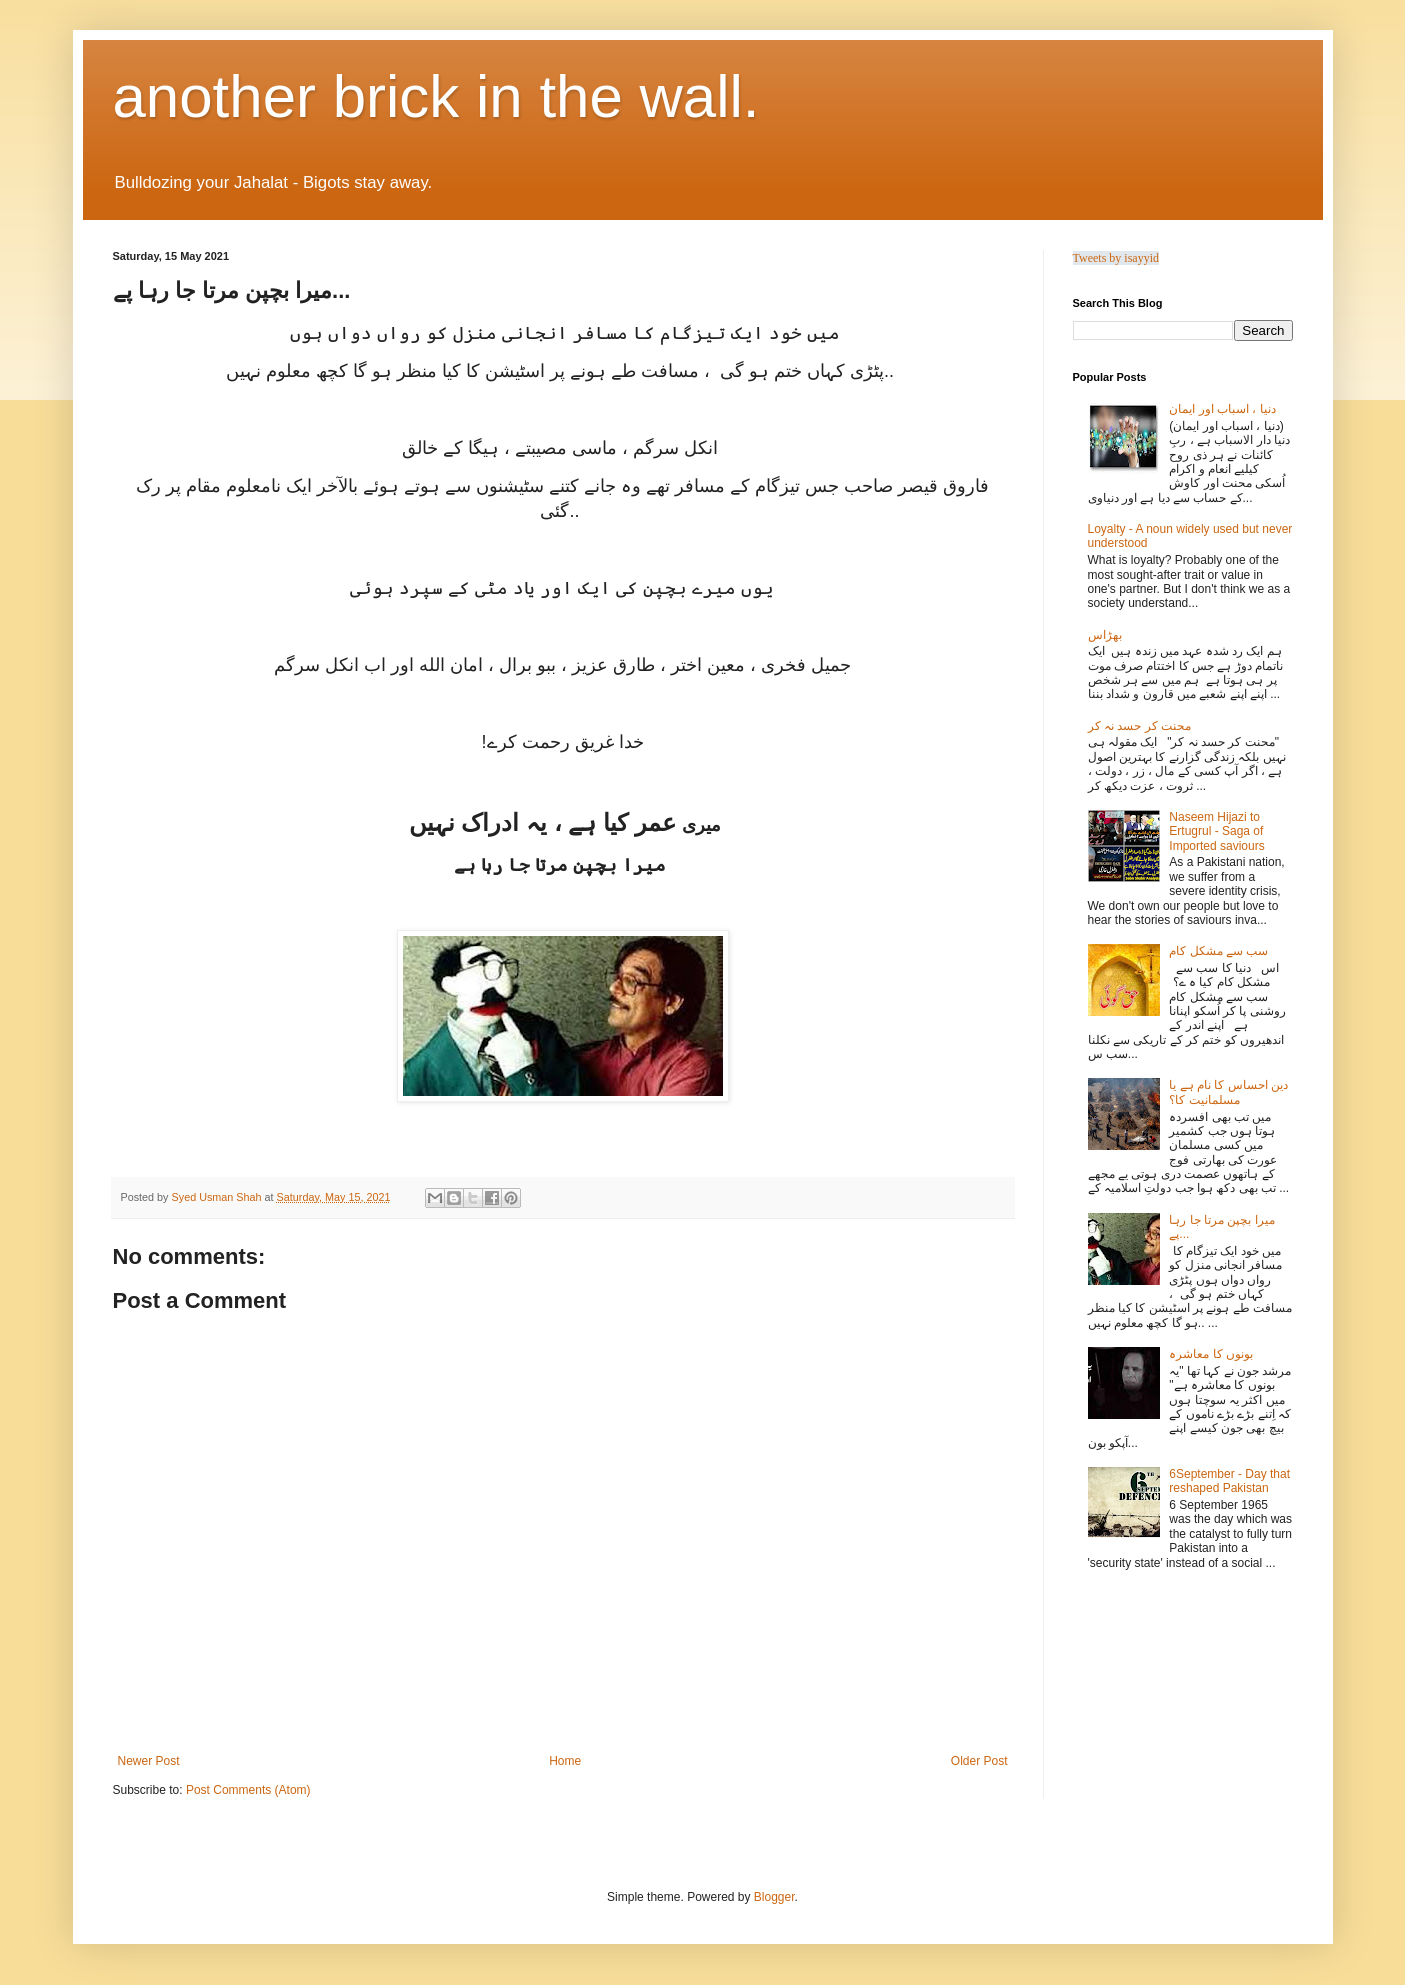 The height and width of the screenshot is (1985, 1405). Describe the element at coordinates (774, 1897) in the screenshot. I see `Blogger` at that location.